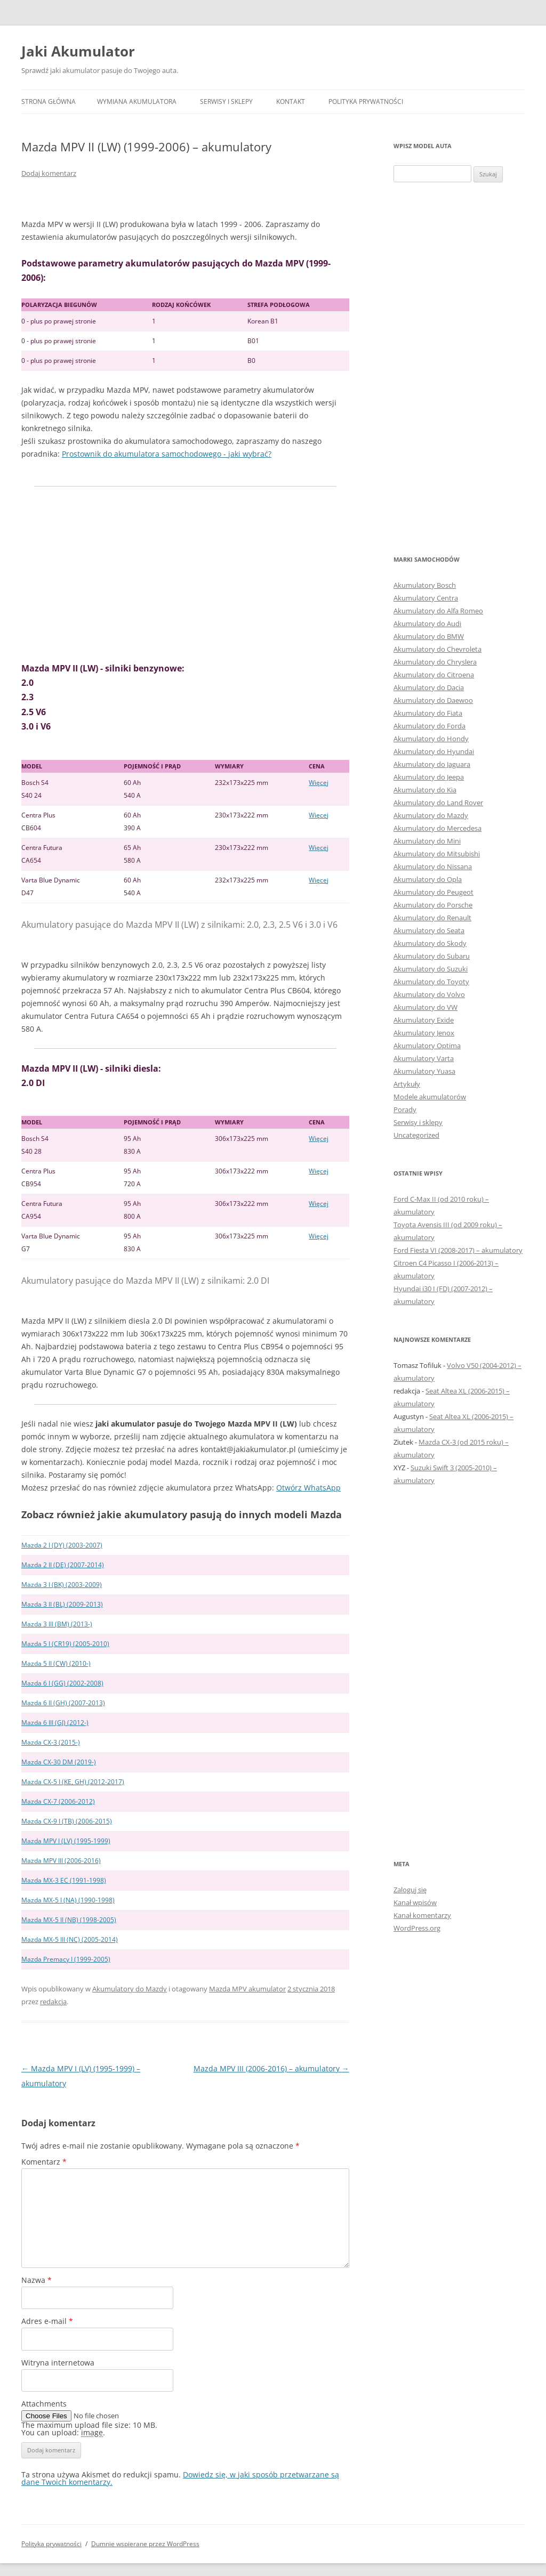 The height and width of the screenshot is (2576, 546). I want to click on WordPress.org, so click(417, 1928).